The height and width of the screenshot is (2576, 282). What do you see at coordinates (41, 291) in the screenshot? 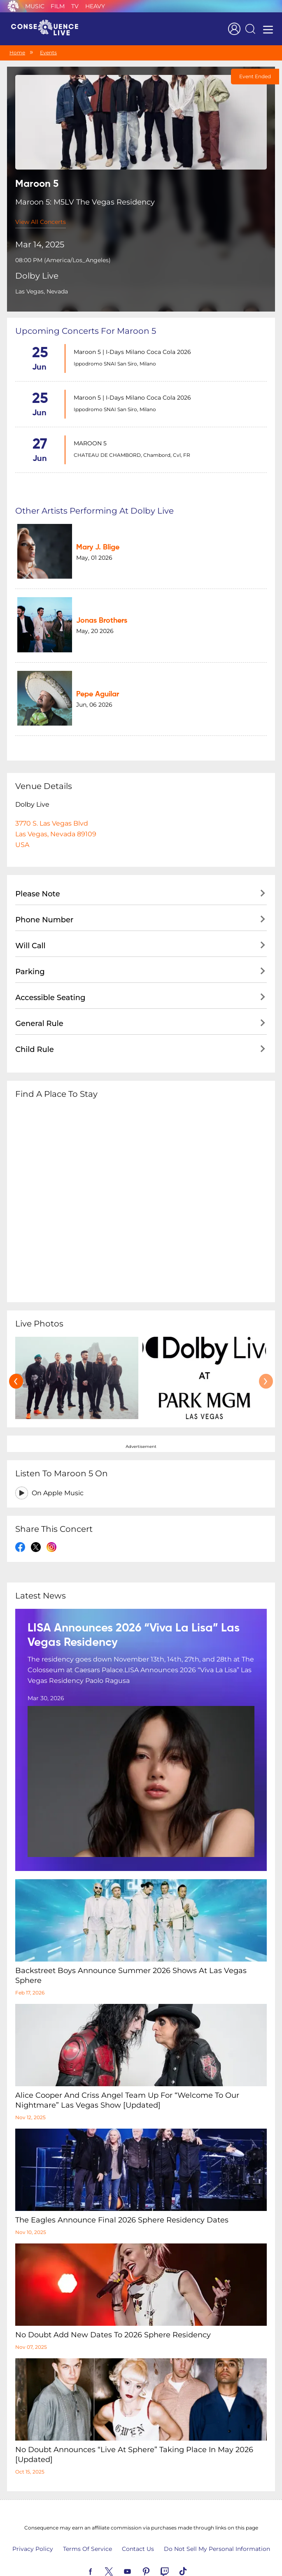
I see `Las Vegas, Nevada` at bounding box center [41, 291].